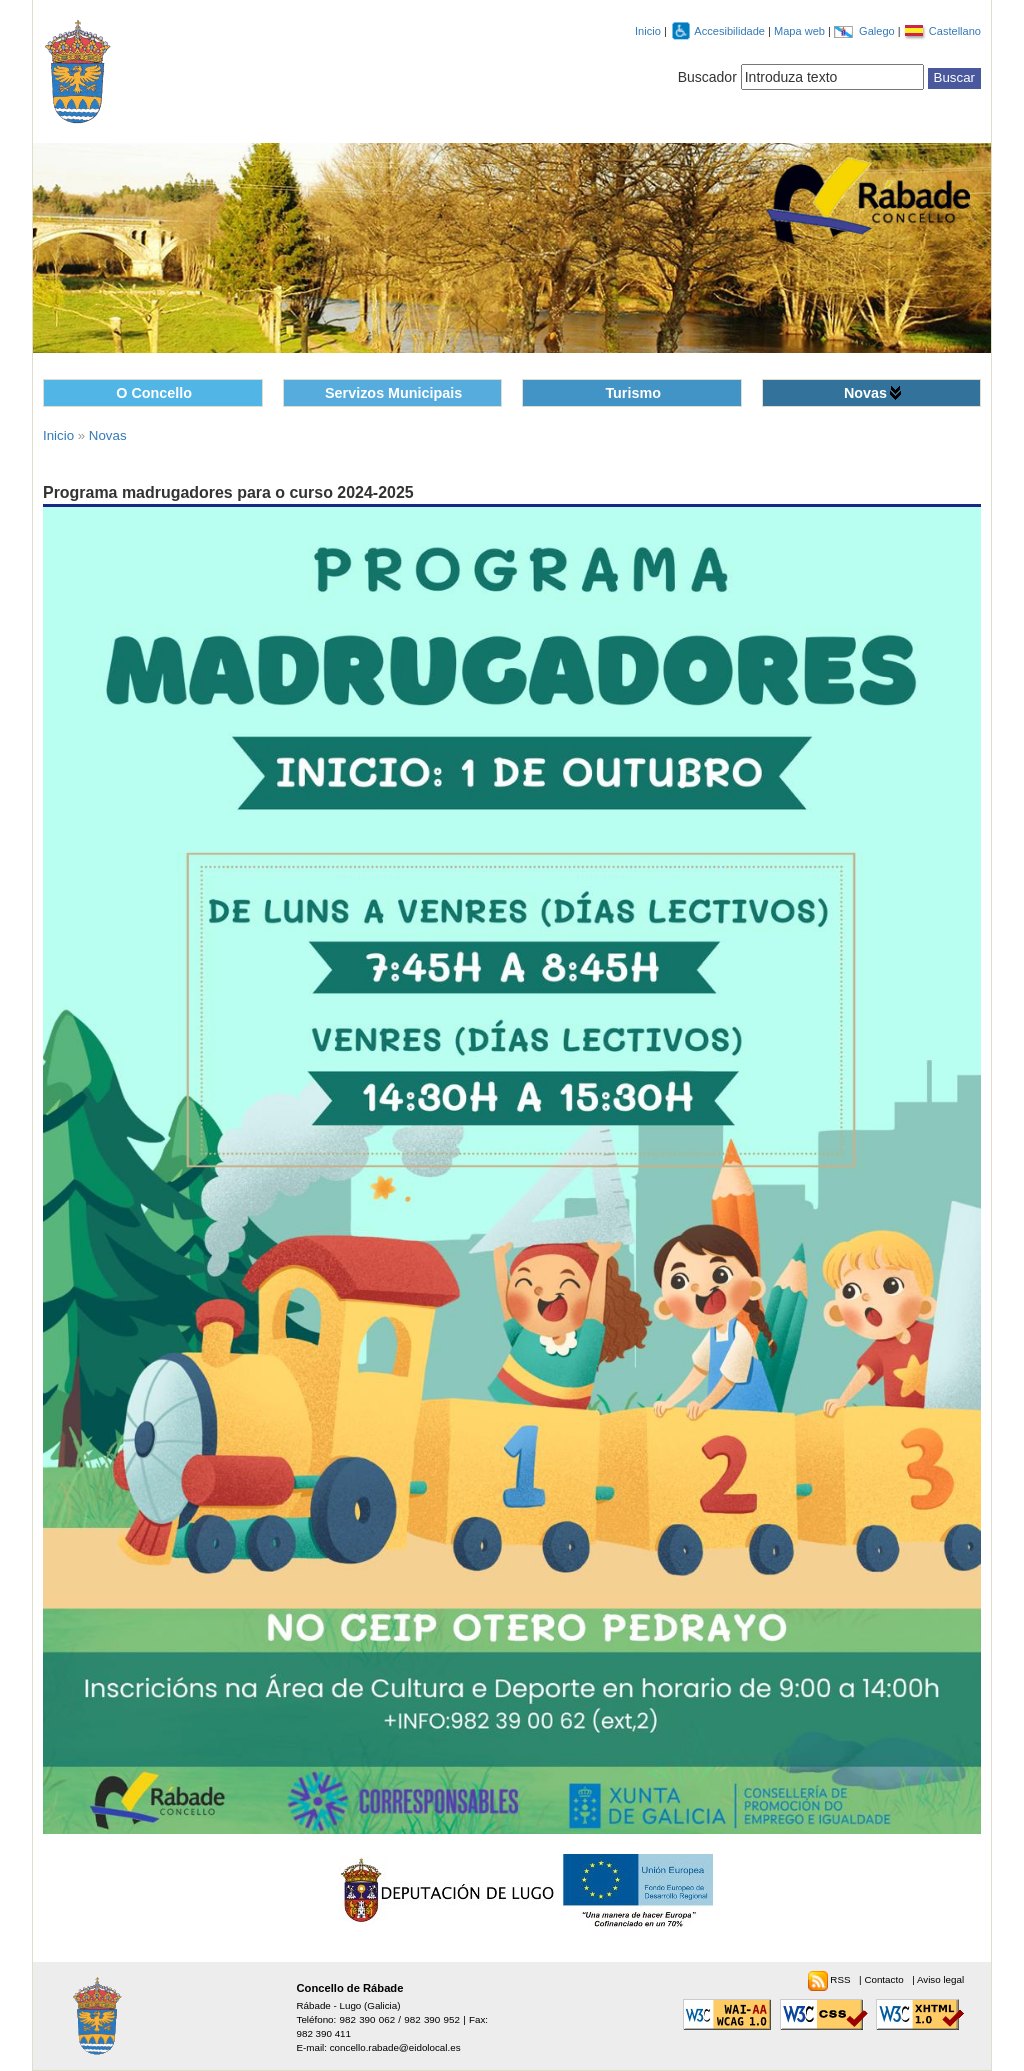 The width and height of the screenshot is (1024, 2071). What do you see at coordinates (707, 77) in the screenshot?
I see `Buscador` at bounding box center [707, 77].